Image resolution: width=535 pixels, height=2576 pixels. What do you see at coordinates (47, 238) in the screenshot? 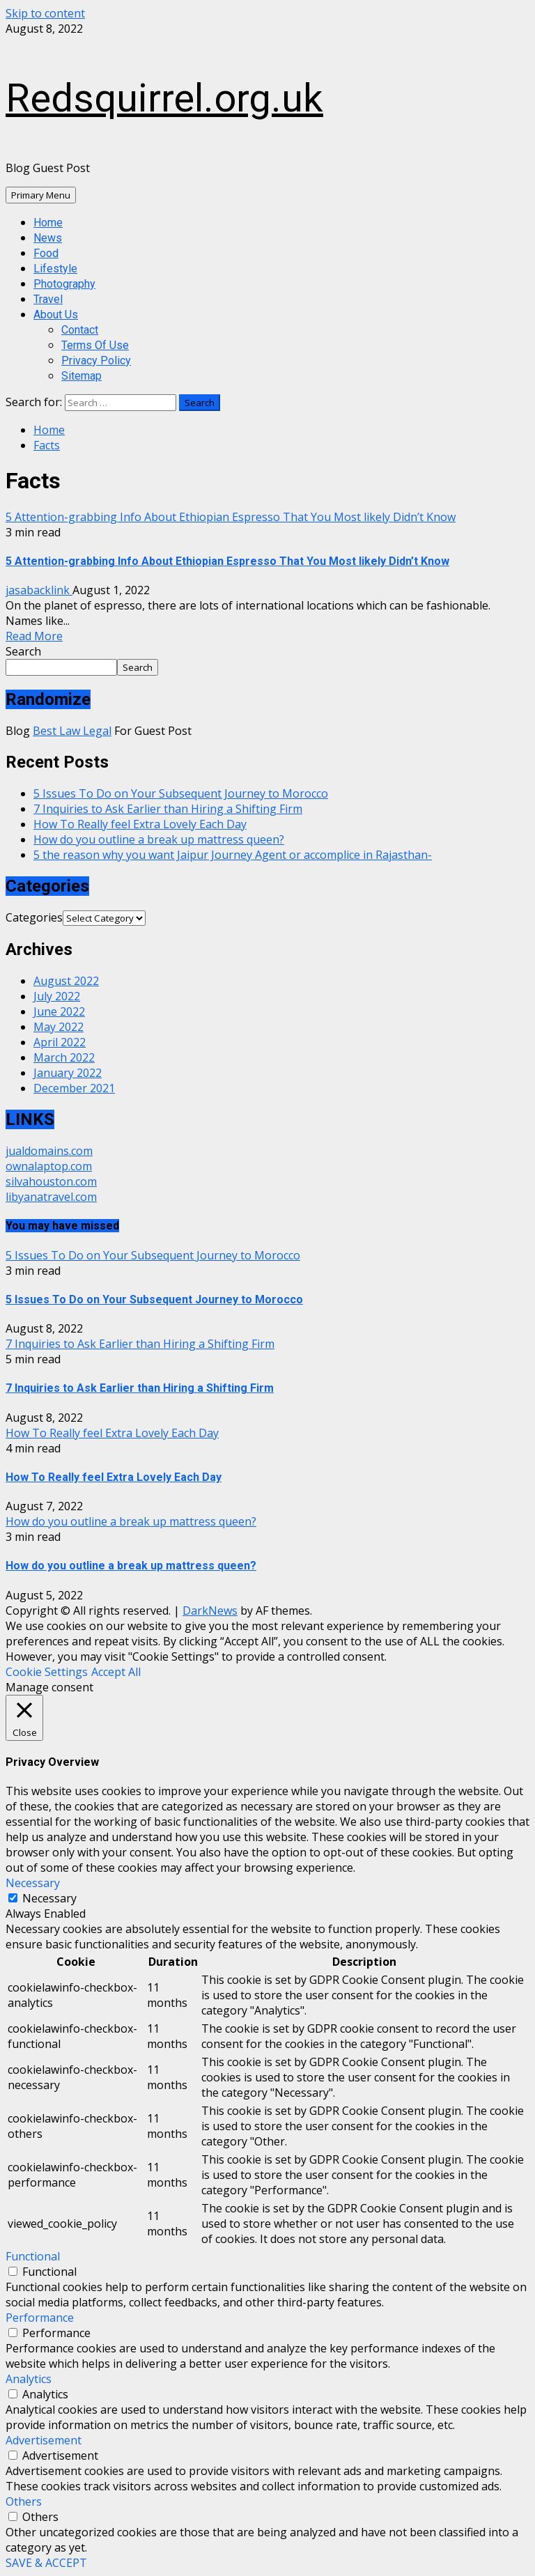
I see `News` at bounding box center [47, 238].